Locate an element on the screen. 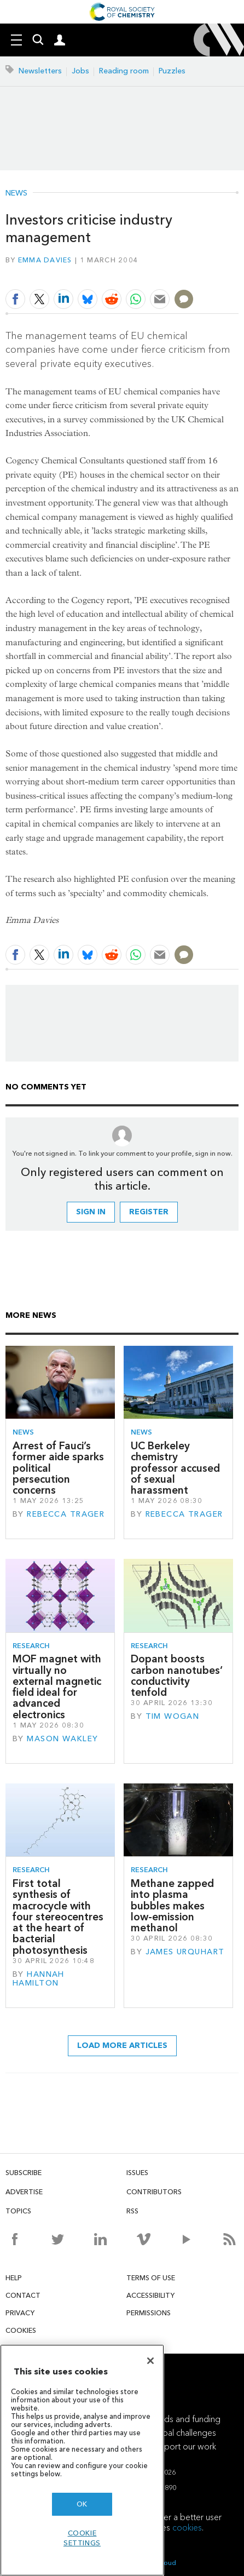  Cookie settings is located at coordinates (82, 2538).